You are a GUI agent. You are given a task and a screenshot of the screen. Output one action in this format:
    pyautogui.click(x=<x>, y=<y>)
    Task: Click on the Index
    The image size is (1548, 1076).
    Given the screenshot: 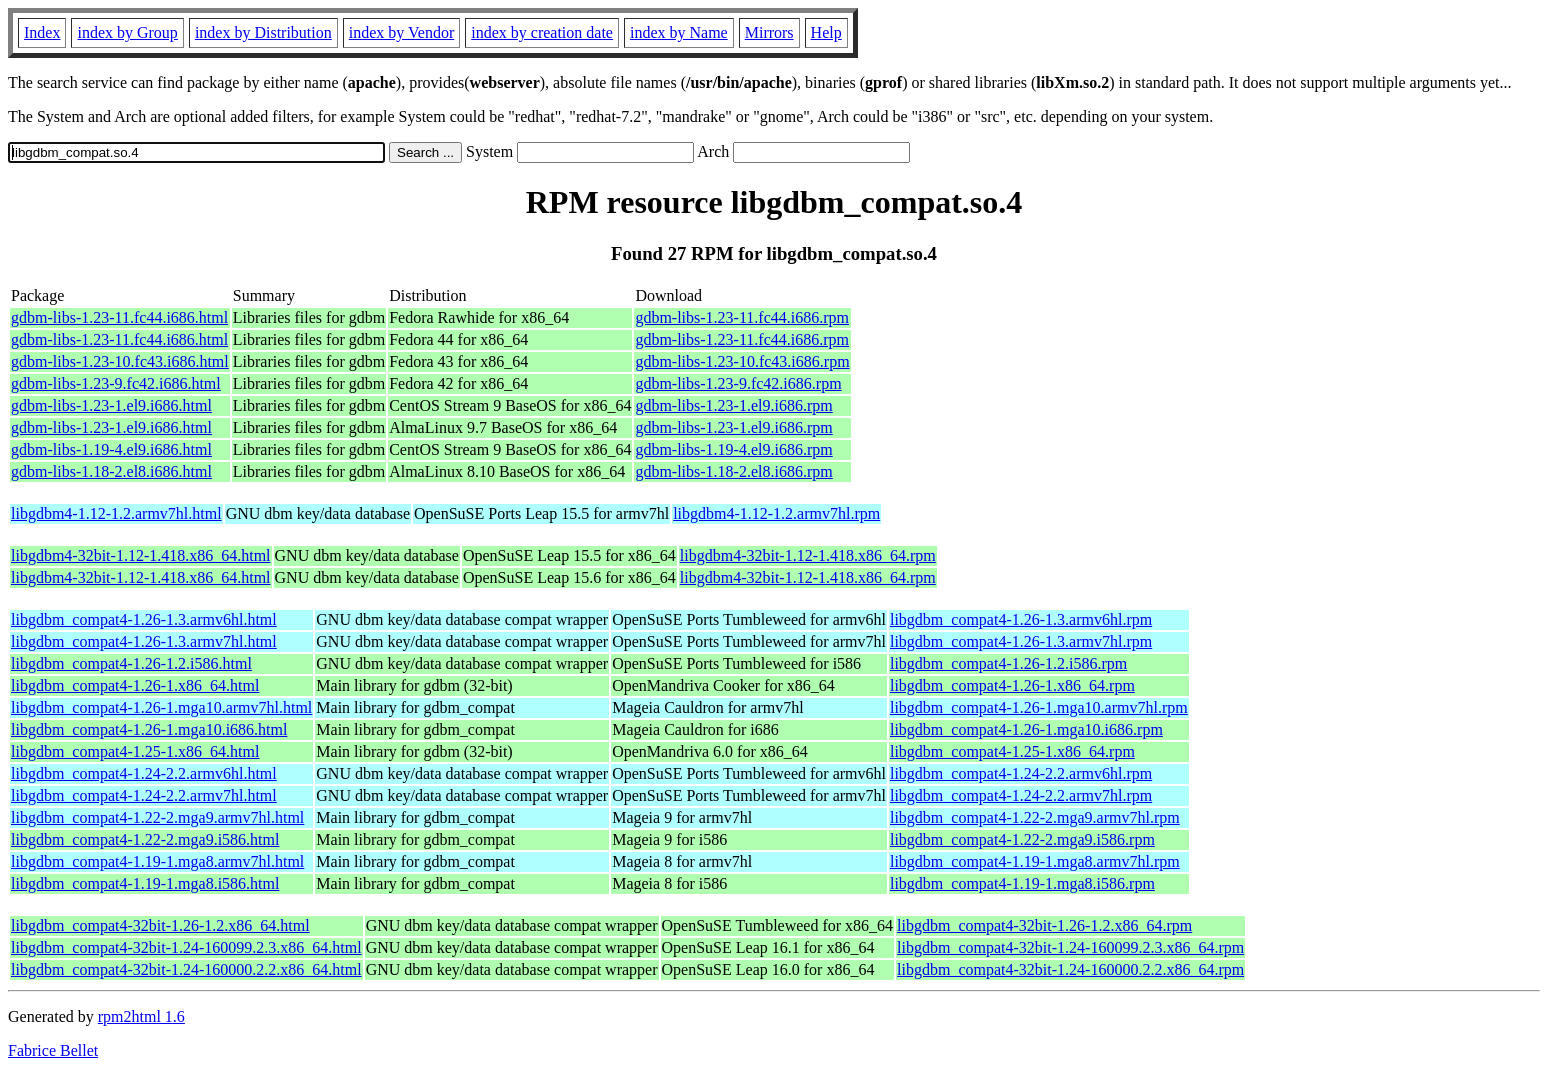 What is the action you would take?
    pyautogui.click(x=42, y=32)
    